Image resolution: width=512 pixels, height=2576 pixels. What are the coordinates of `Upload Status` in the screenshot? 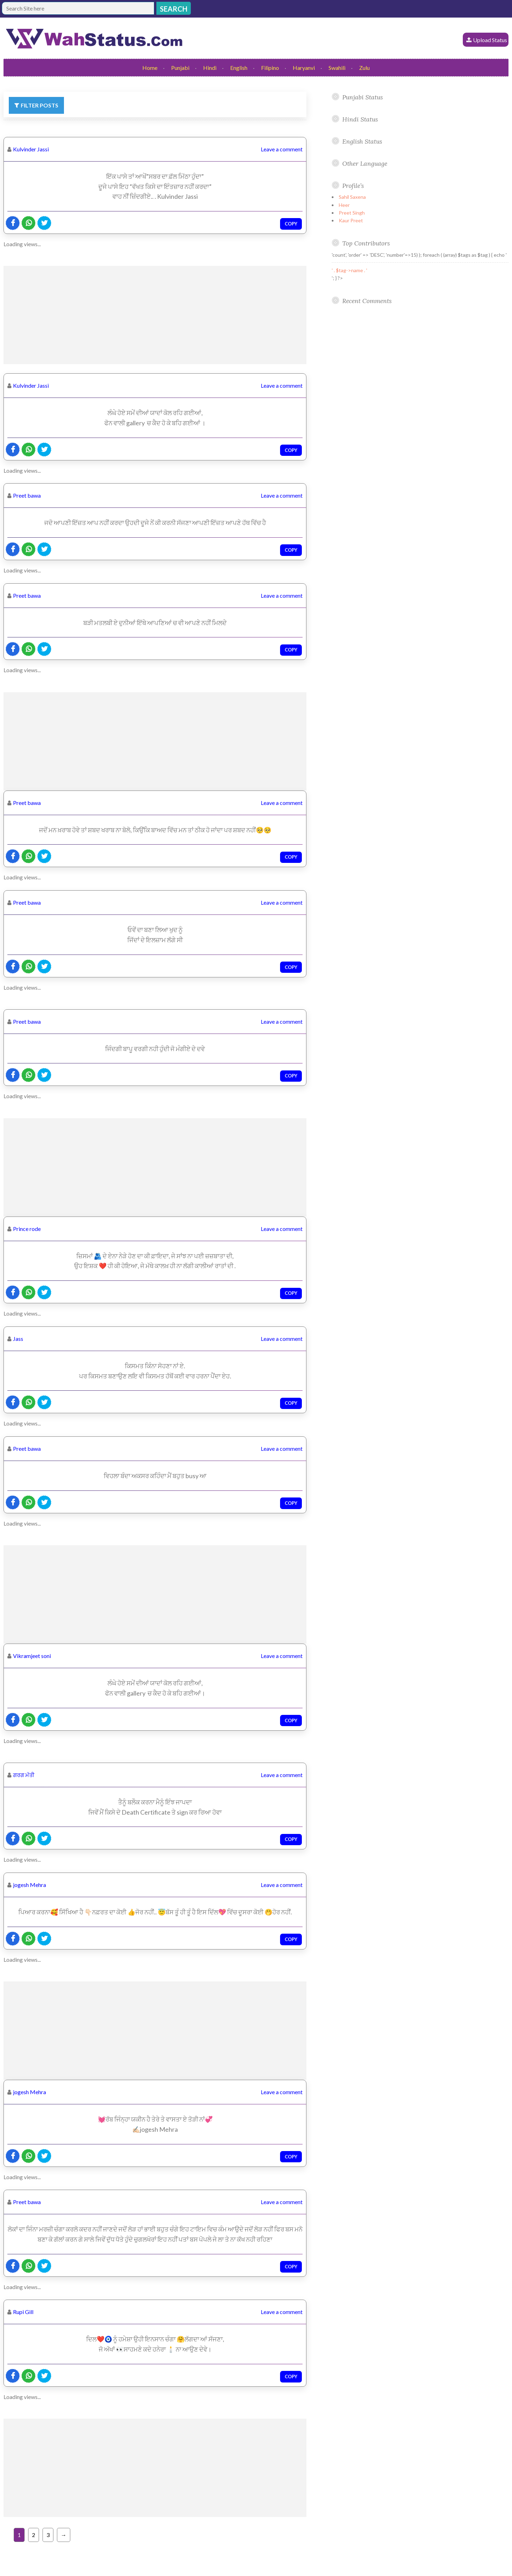 It's located at (490, 40).